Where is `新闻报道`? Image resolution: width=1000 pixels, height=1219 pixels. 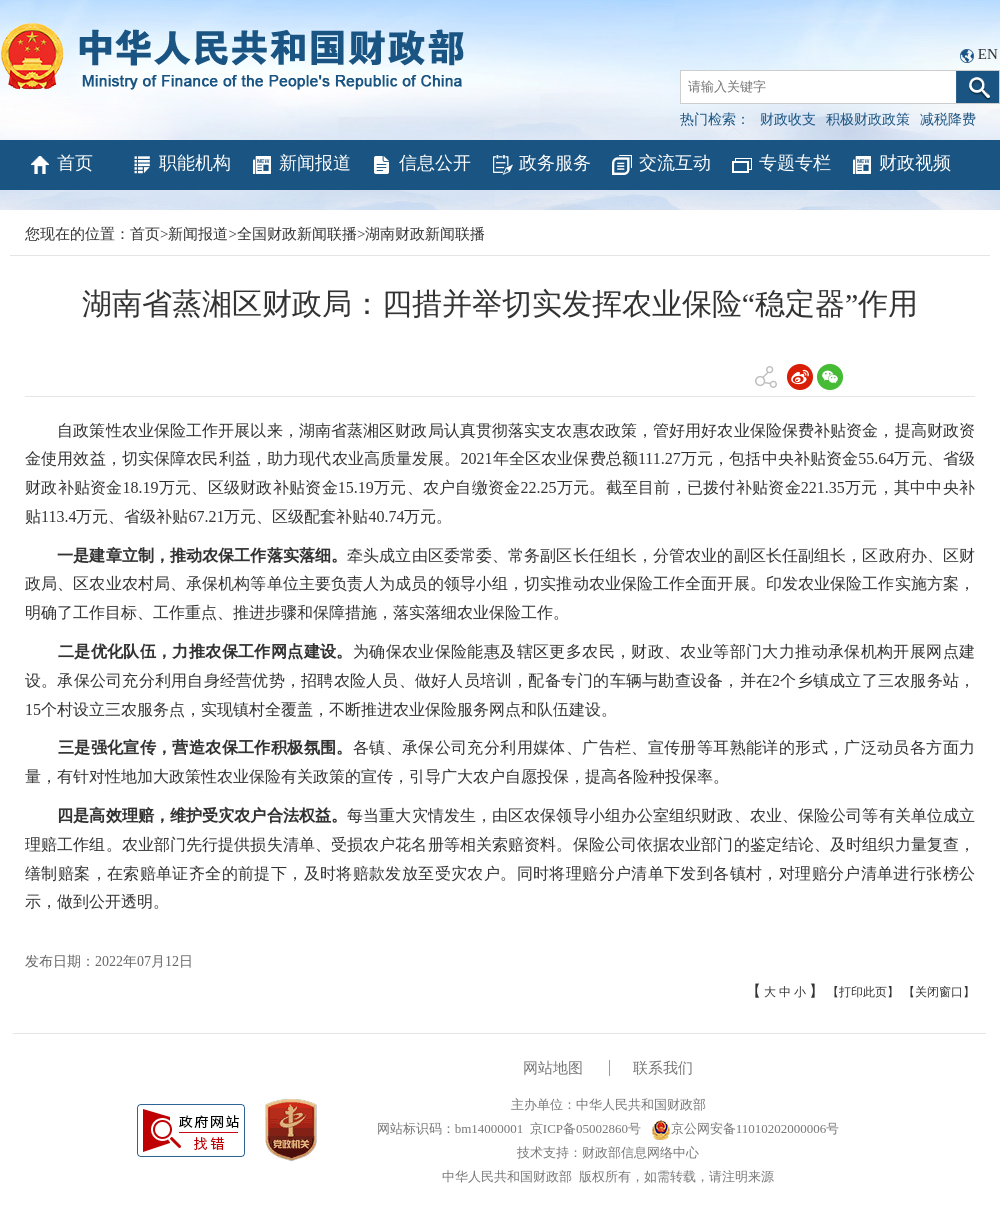
新闻报道 is located at coordinates (300, 165).